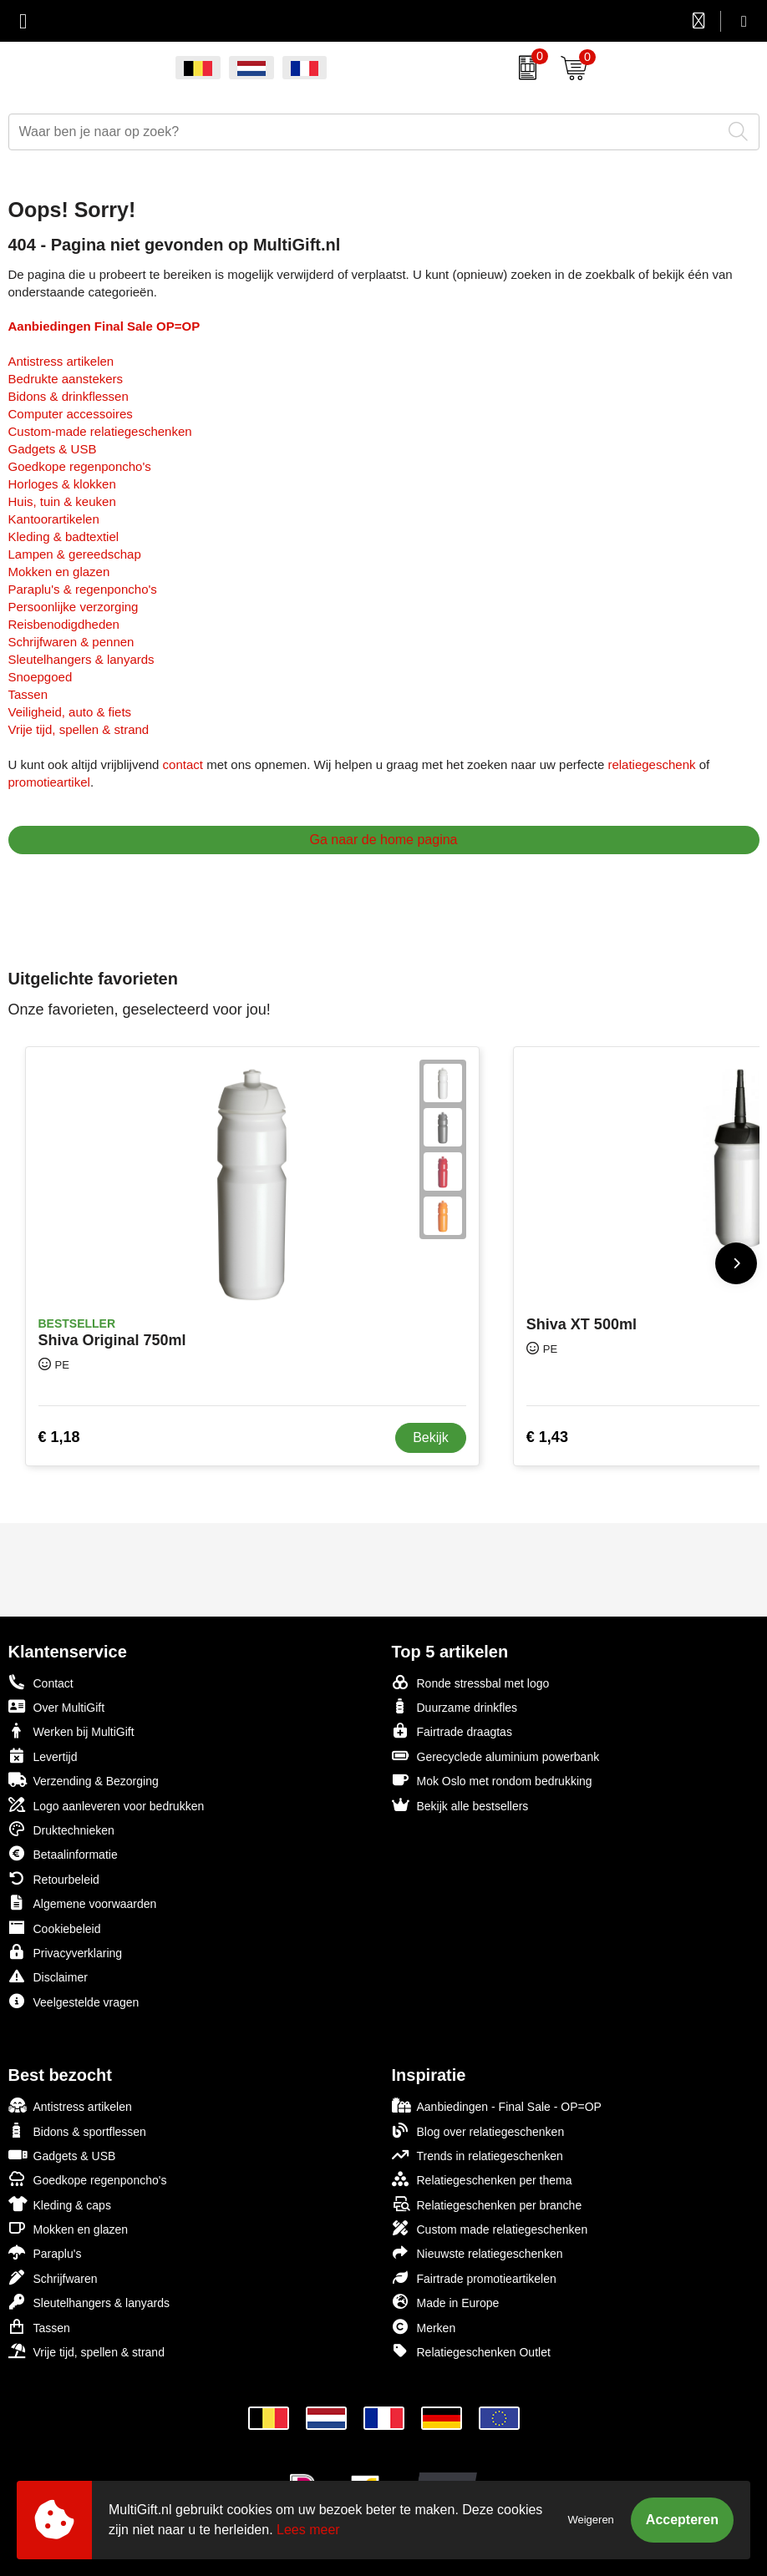  Describe the element at coordinates (68, 396) in the screenshot. I see `Bidons & drinkflessen` at that location.